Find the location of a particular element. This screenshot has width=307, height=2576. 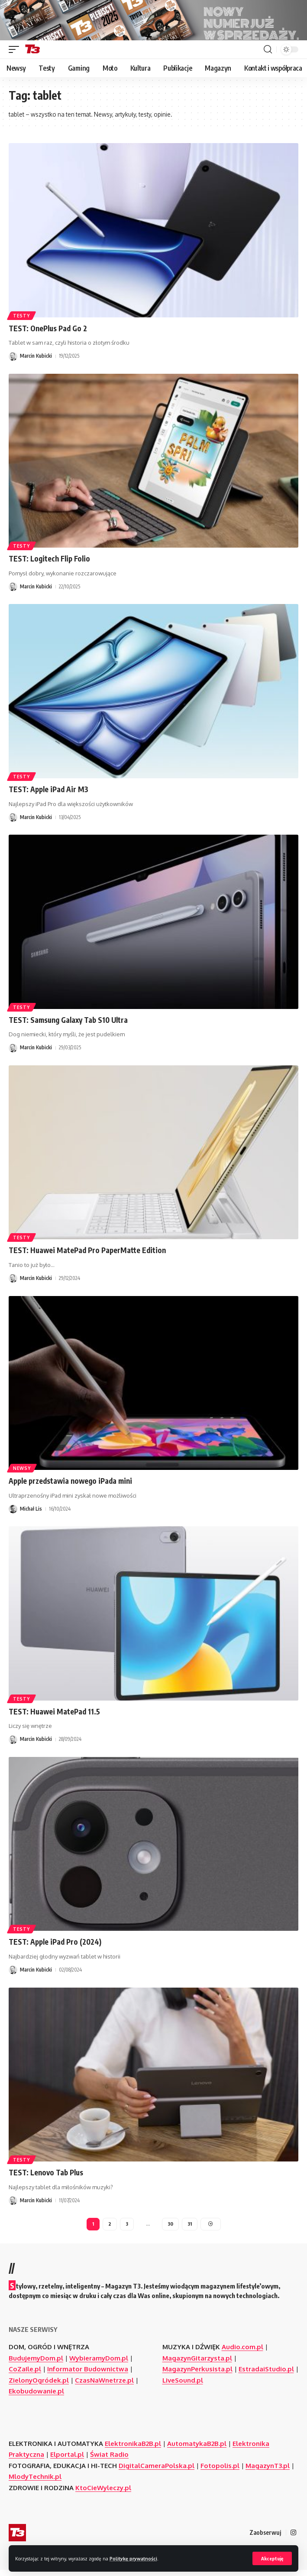

ElektronikaB2B.pl is located at coordinates (133, 2449).